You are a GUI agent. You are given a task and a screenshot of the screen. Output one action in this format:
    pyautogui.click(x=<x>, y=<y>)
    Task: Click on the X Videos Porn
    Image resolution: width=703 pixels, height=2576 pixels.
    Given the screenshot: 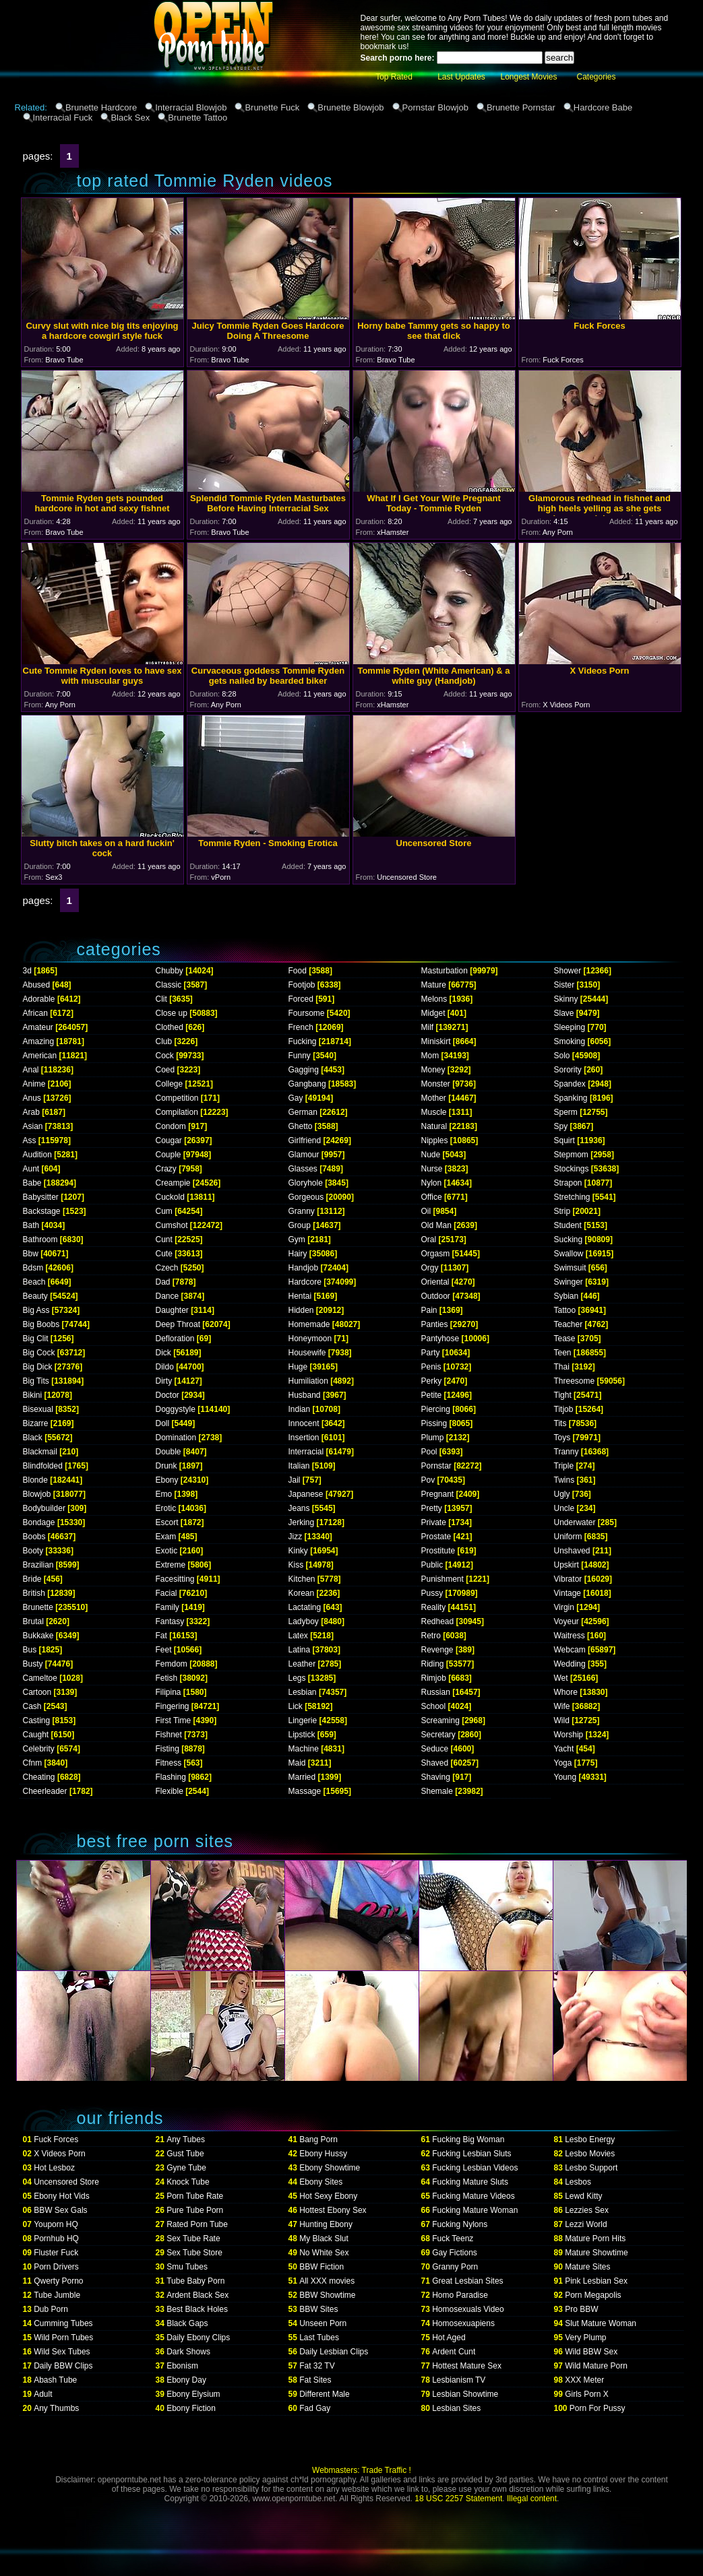 What is the action you would take?
    pyautogui.click(x=60, y=2153)
    